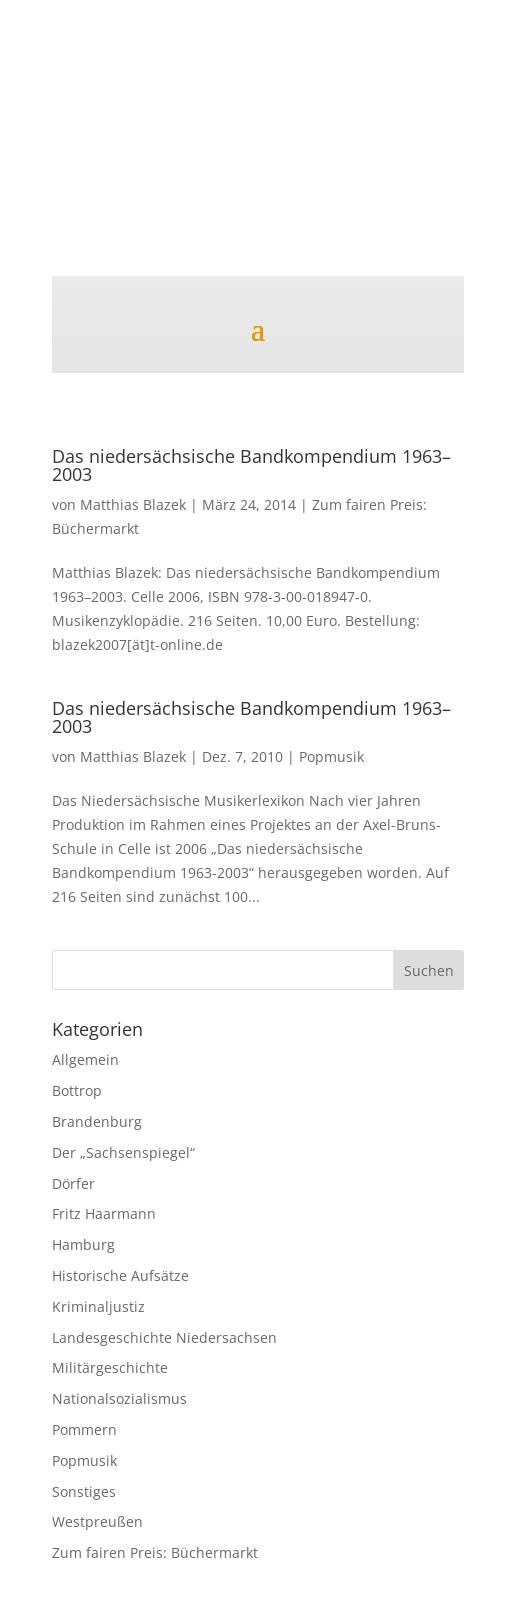  I want to click on Nationalsozialismus, so click(119, 1398).